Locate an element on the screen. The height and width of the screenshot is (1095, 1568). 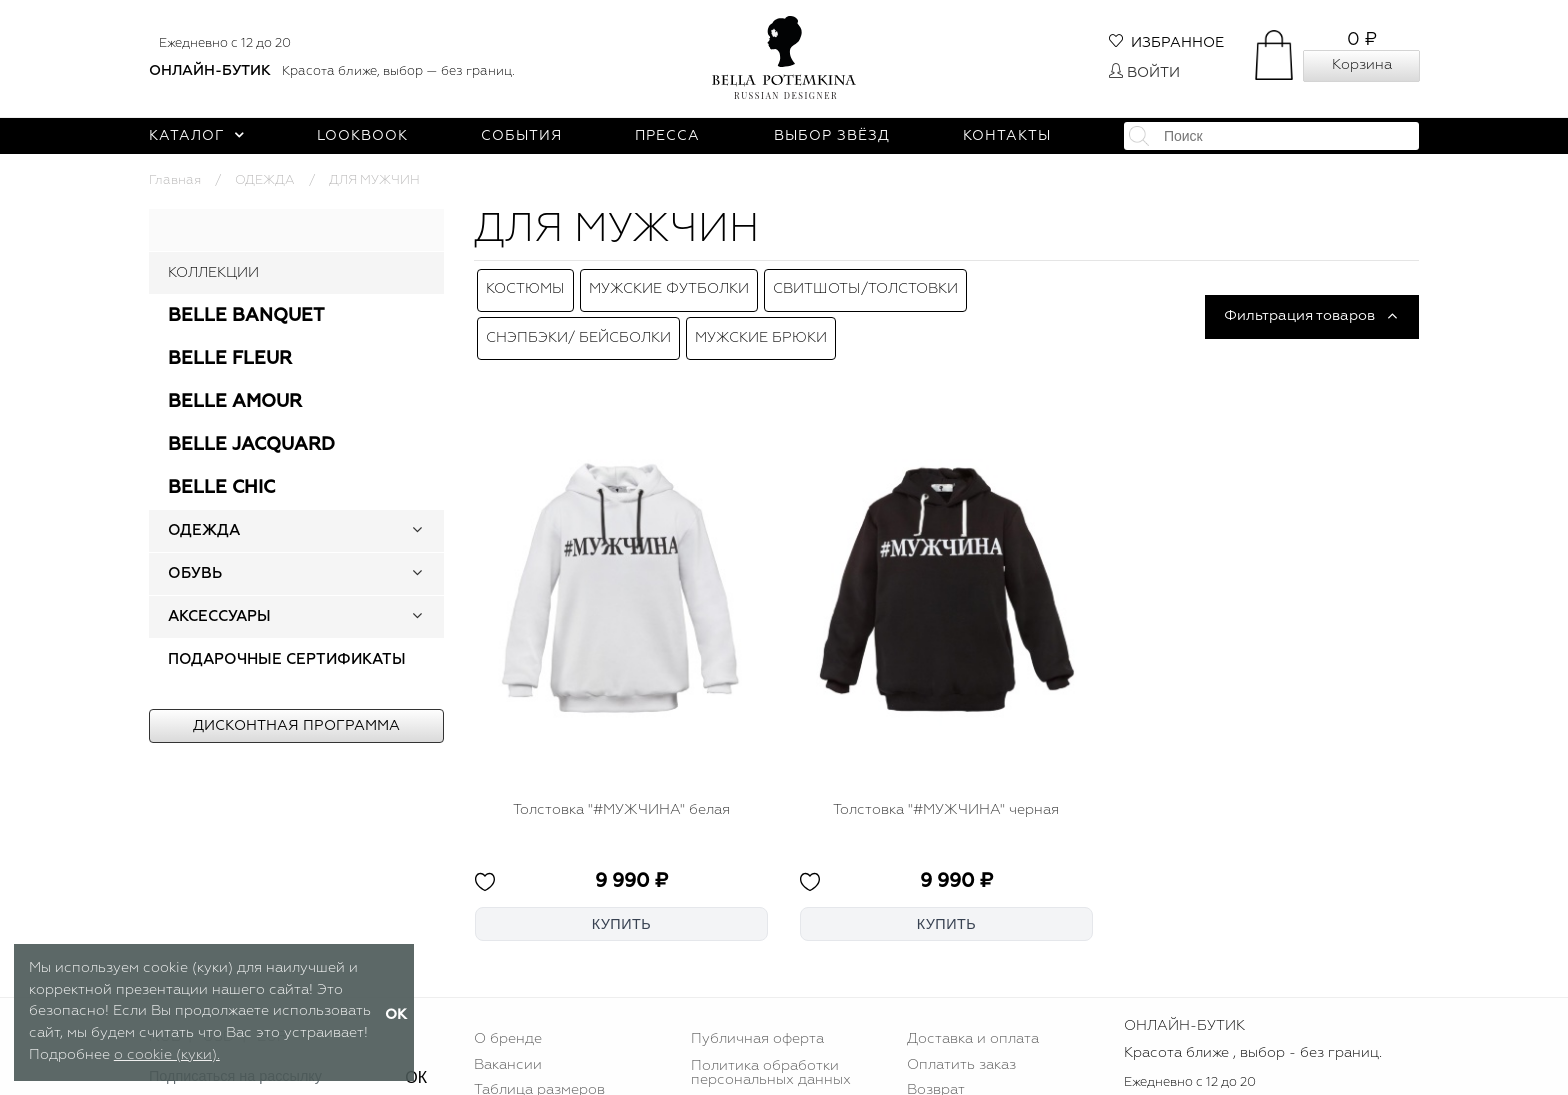
Свитшоты/толстовки is located at coordinates (865, 285).